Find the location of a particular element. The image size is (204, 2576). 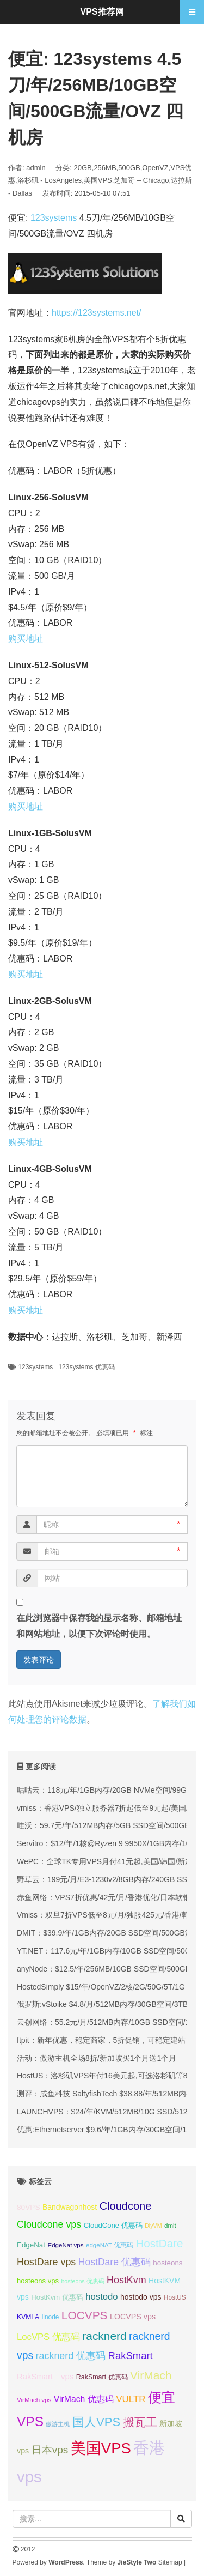

Sitemap is located at coordinates (170, 2562).